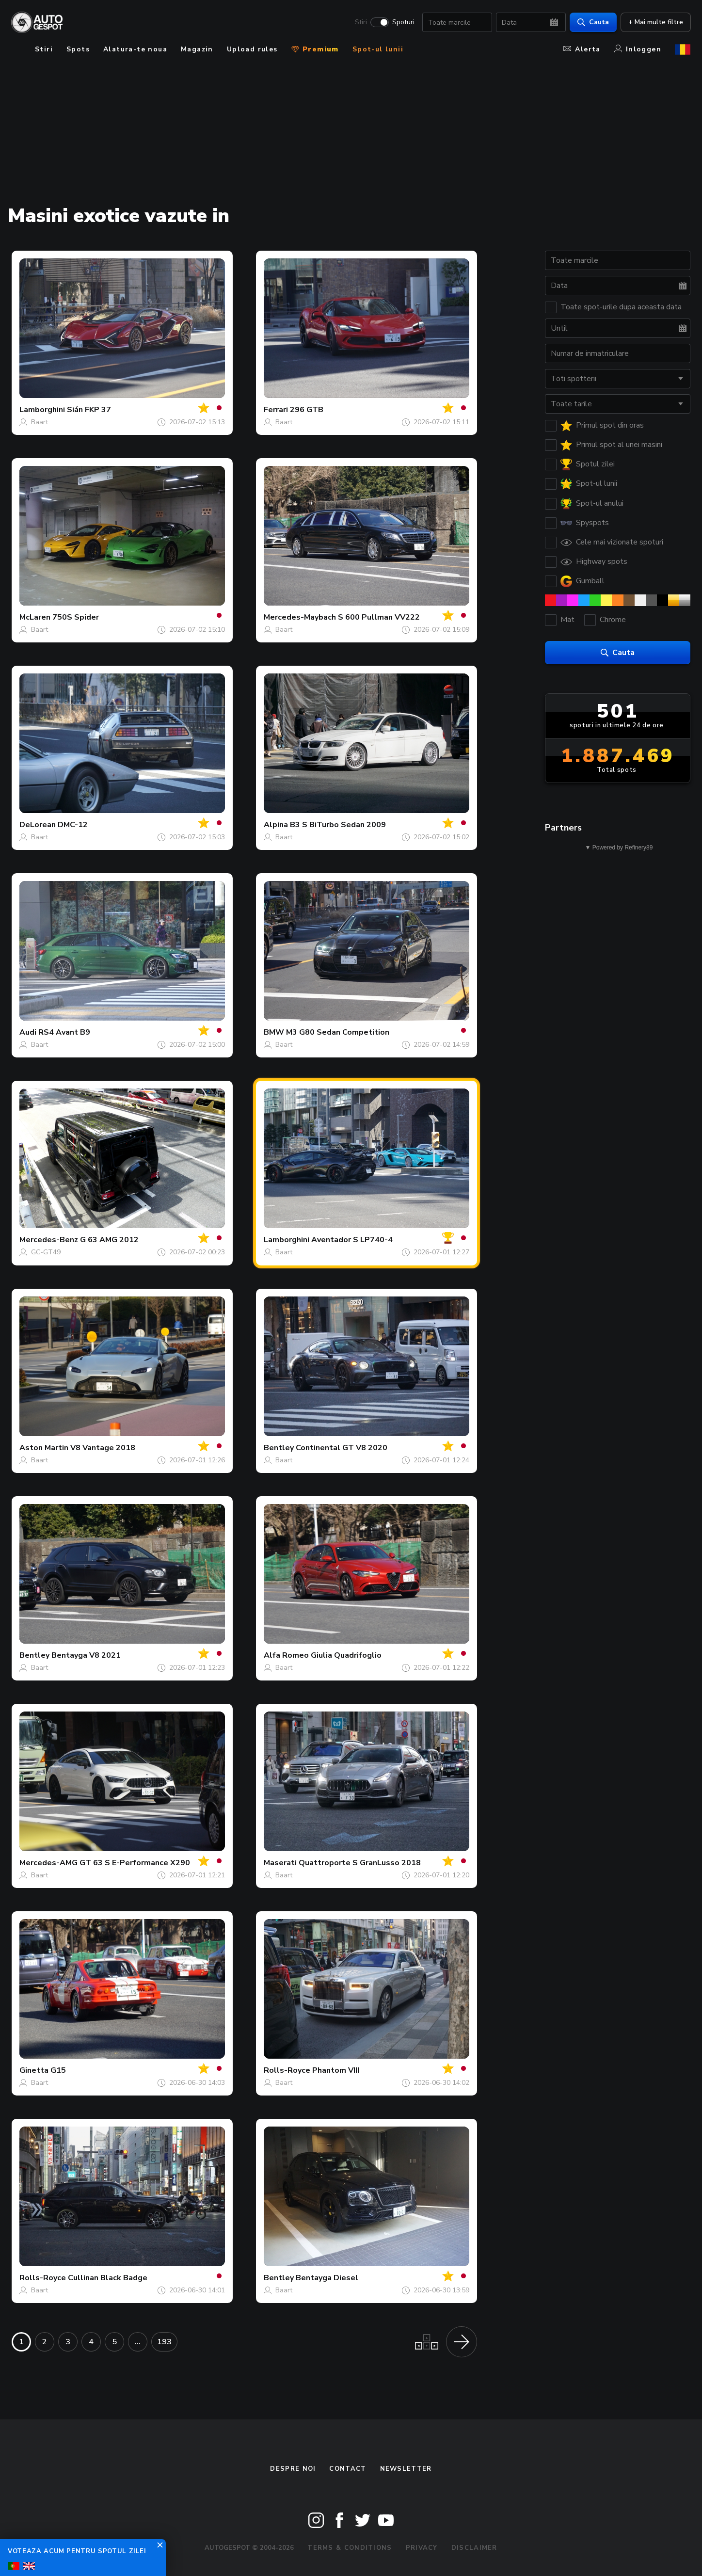  I want to click on 296 GTB, so click(306, 409).